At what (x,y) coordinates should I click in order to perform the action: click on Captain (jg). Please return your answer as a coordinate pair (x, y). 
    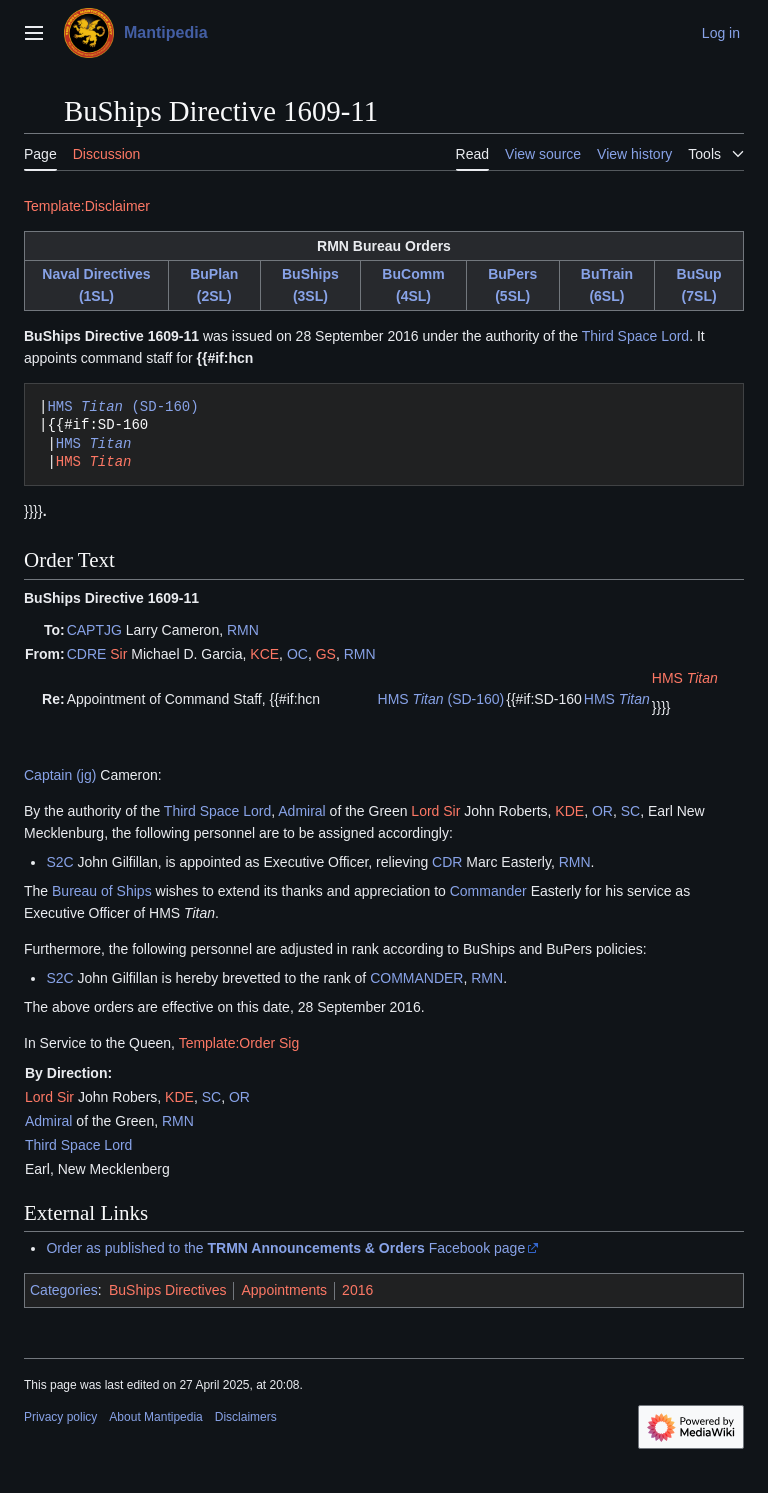
    Looking at the image, I should click on (60, 775).